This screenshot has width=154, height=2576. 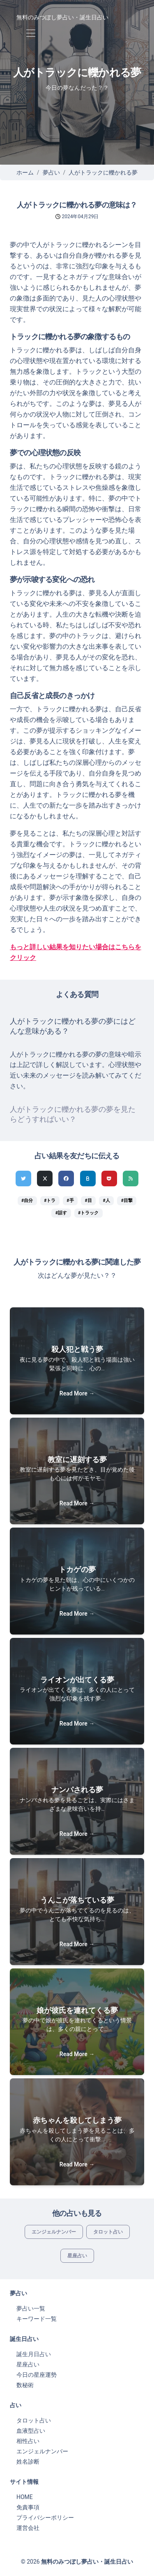 What do you see at coordinates (23, 1178) in the screenshot?
I see `[Twitterでシェア]` at bounding box center [23, 1178].